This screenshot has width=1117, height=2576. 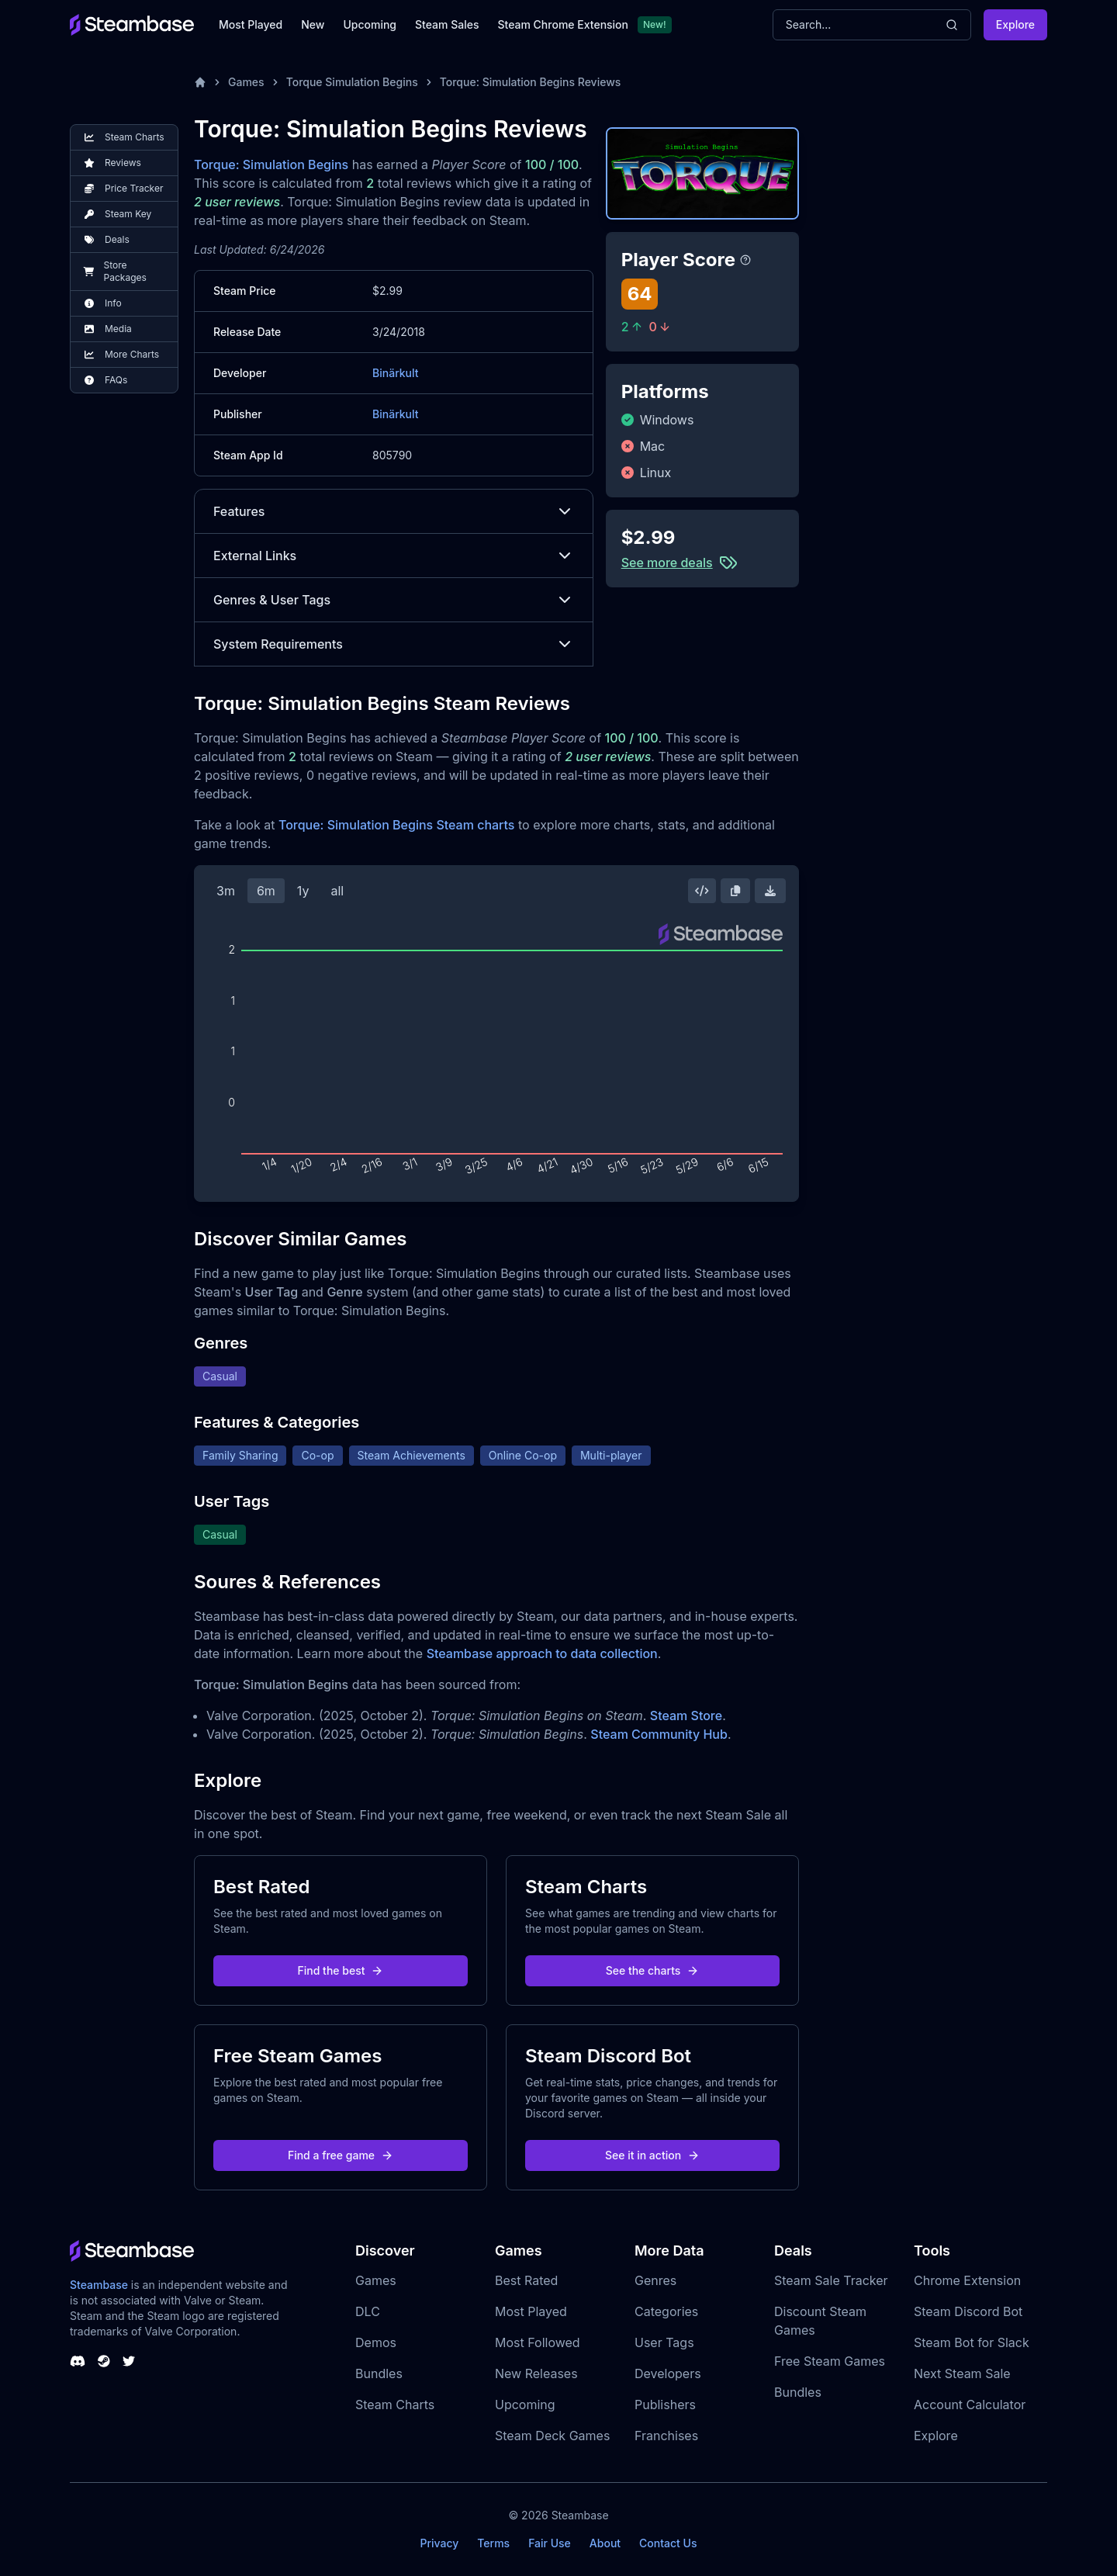 I want to click on Torque: Simulation Begins Reviews, so click(x=530, y=81).